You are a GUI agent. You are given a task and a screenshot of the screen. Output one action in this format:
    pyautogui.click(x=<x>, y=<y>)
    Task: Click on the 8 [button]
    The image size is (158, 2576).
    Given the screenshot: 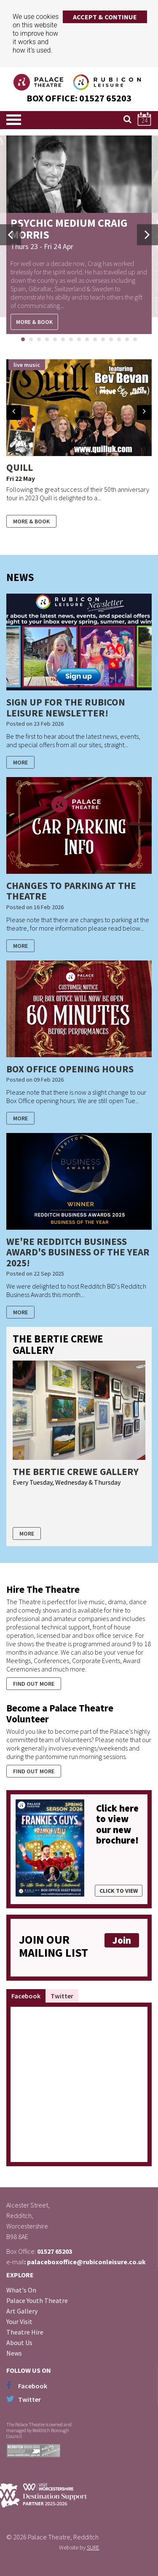 What is the action you would take?
    pyautogui.click(x=82, y=339)
    